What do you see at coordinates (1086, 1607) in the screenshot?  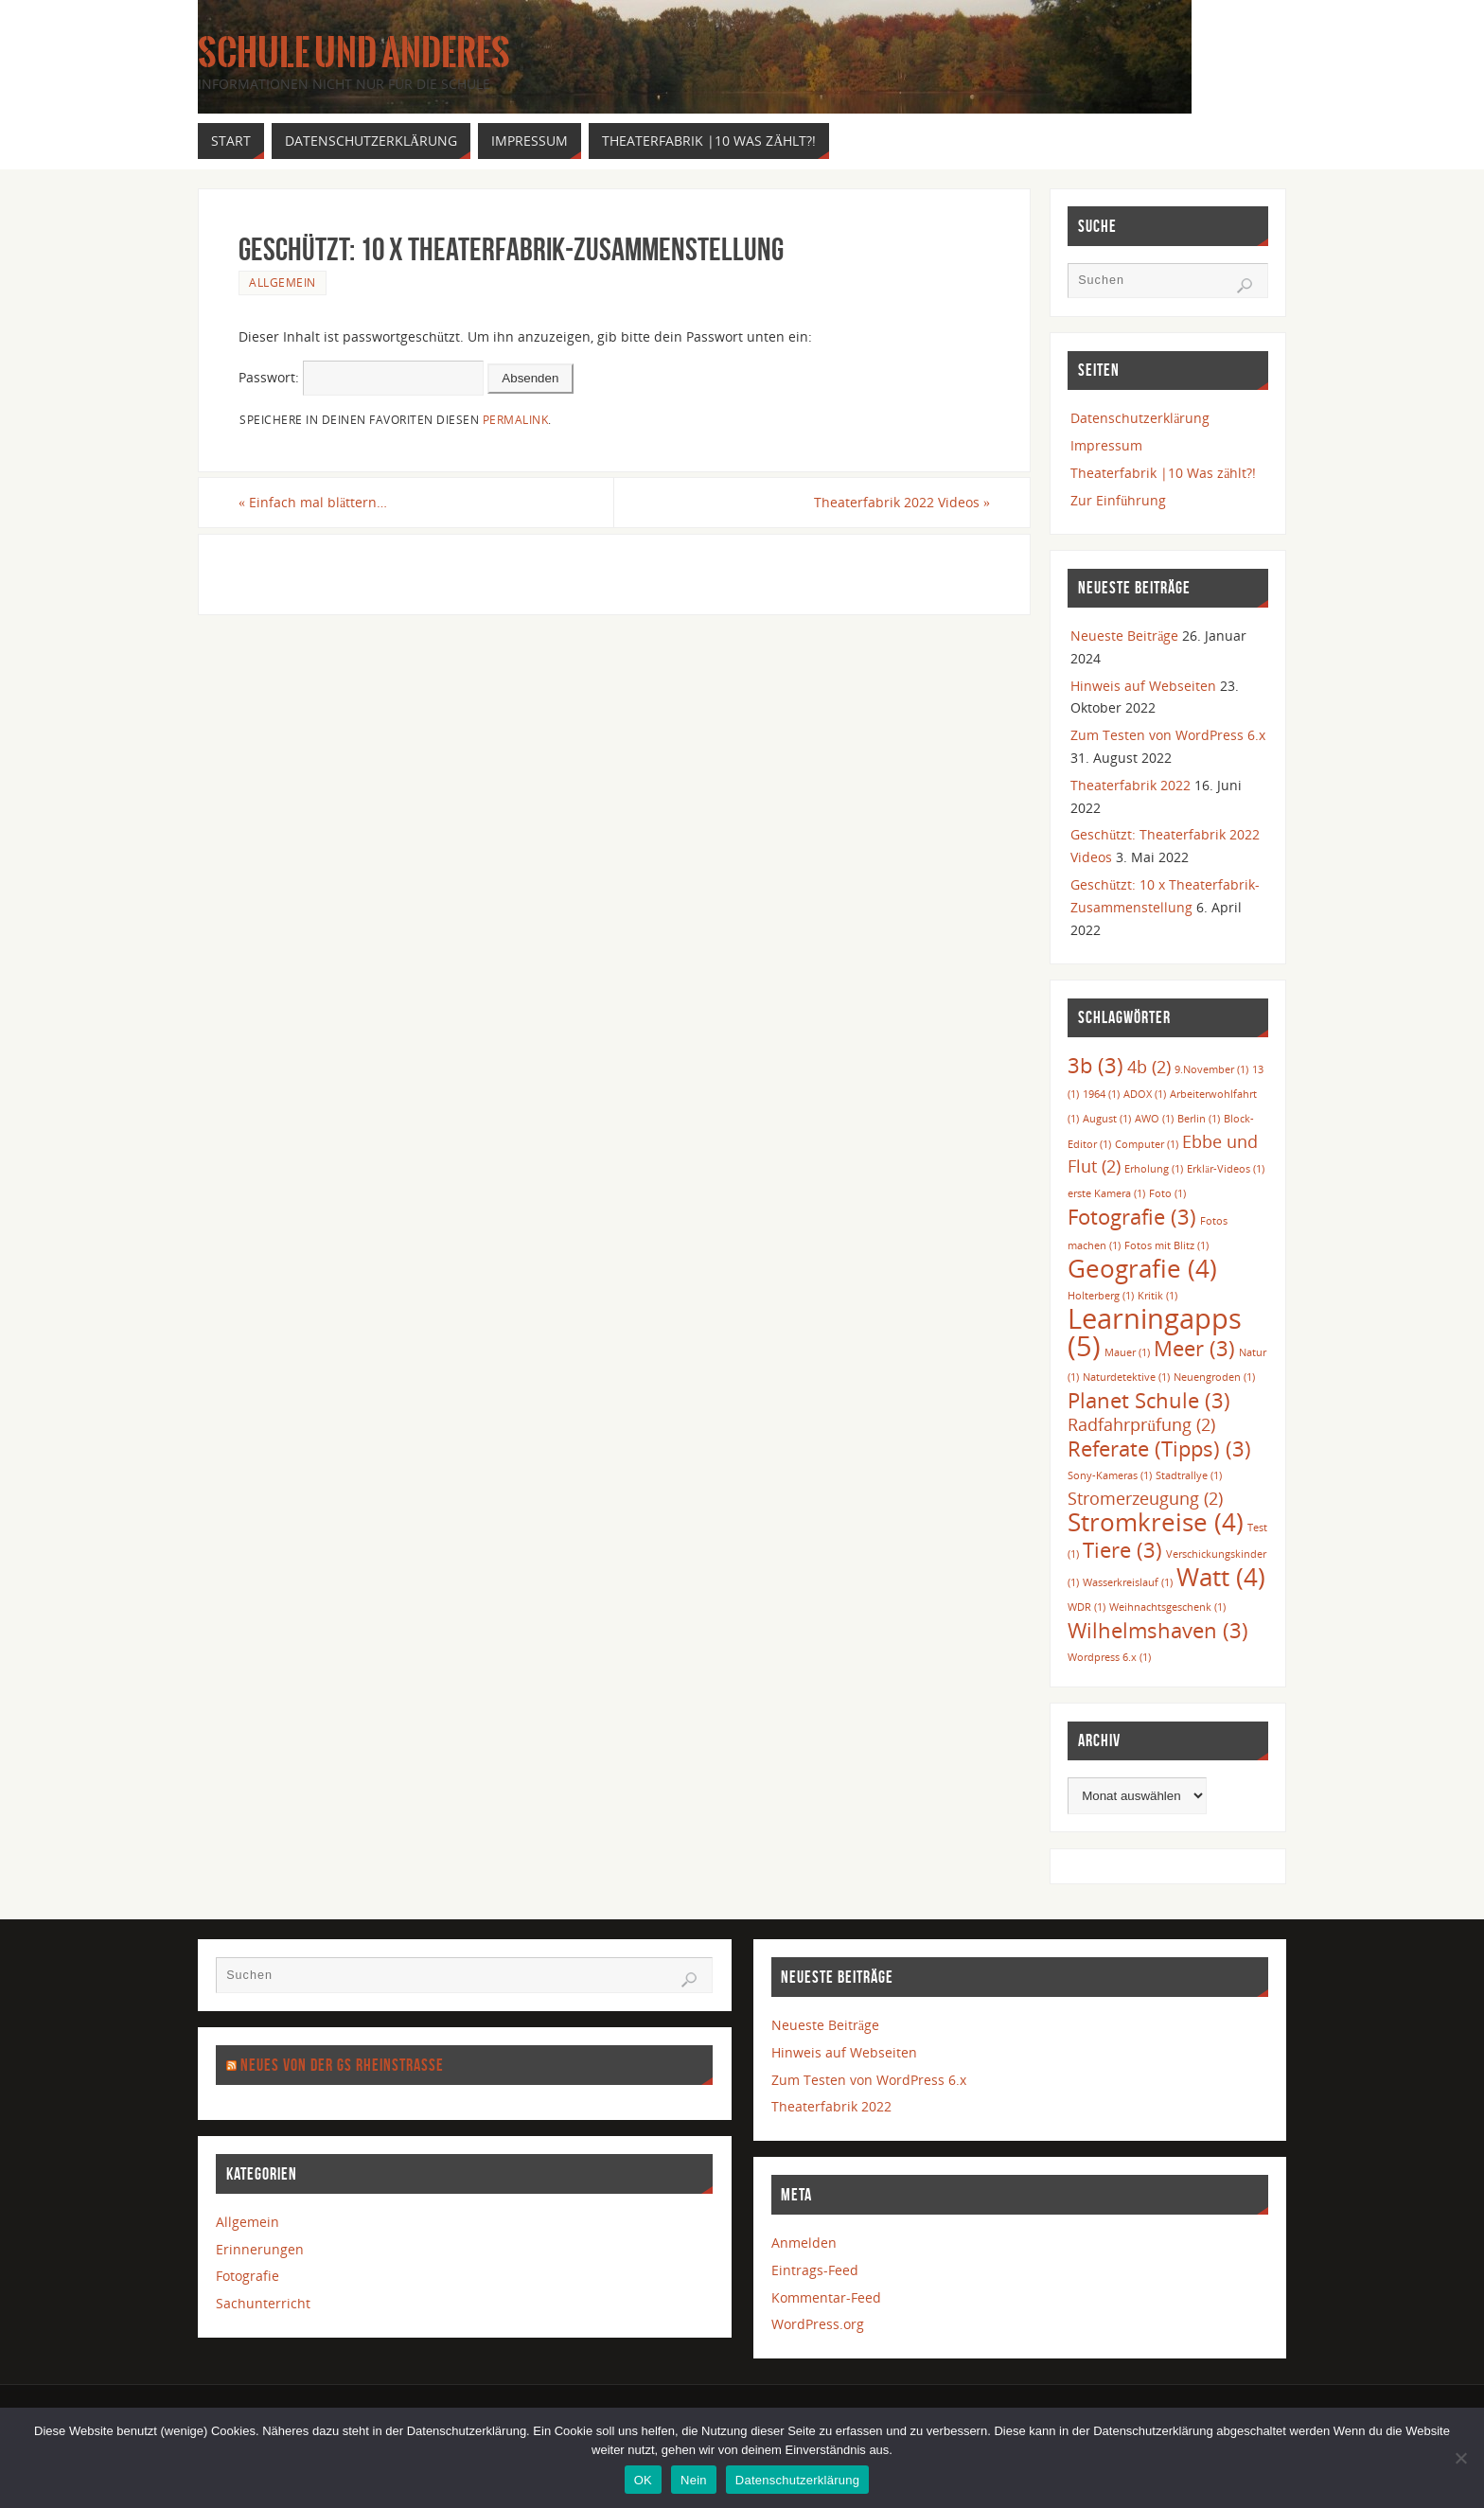 I see `WDR [WDR (1 Eintrag)]` at bounding box center [1086, 1607].